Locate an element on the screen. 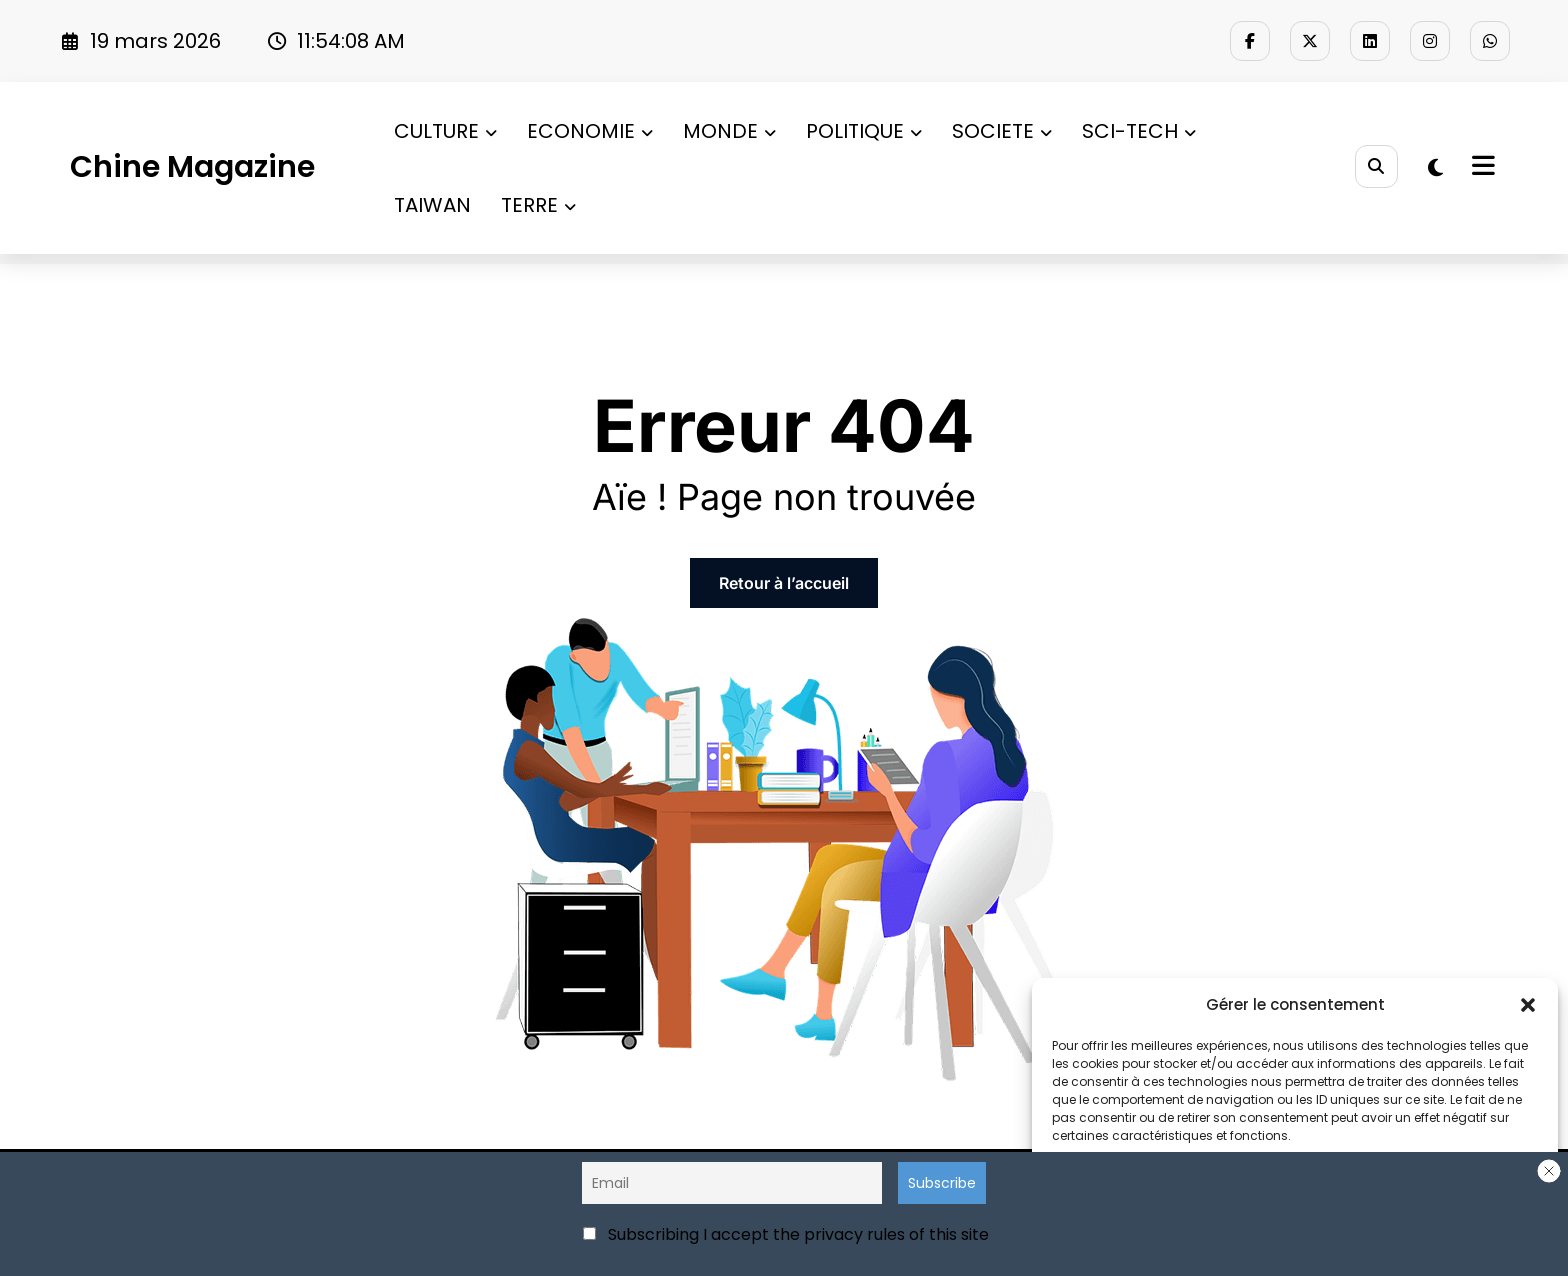 The image size is (1568, 1276). SOCIETE is located at coordinates (1002, 131).